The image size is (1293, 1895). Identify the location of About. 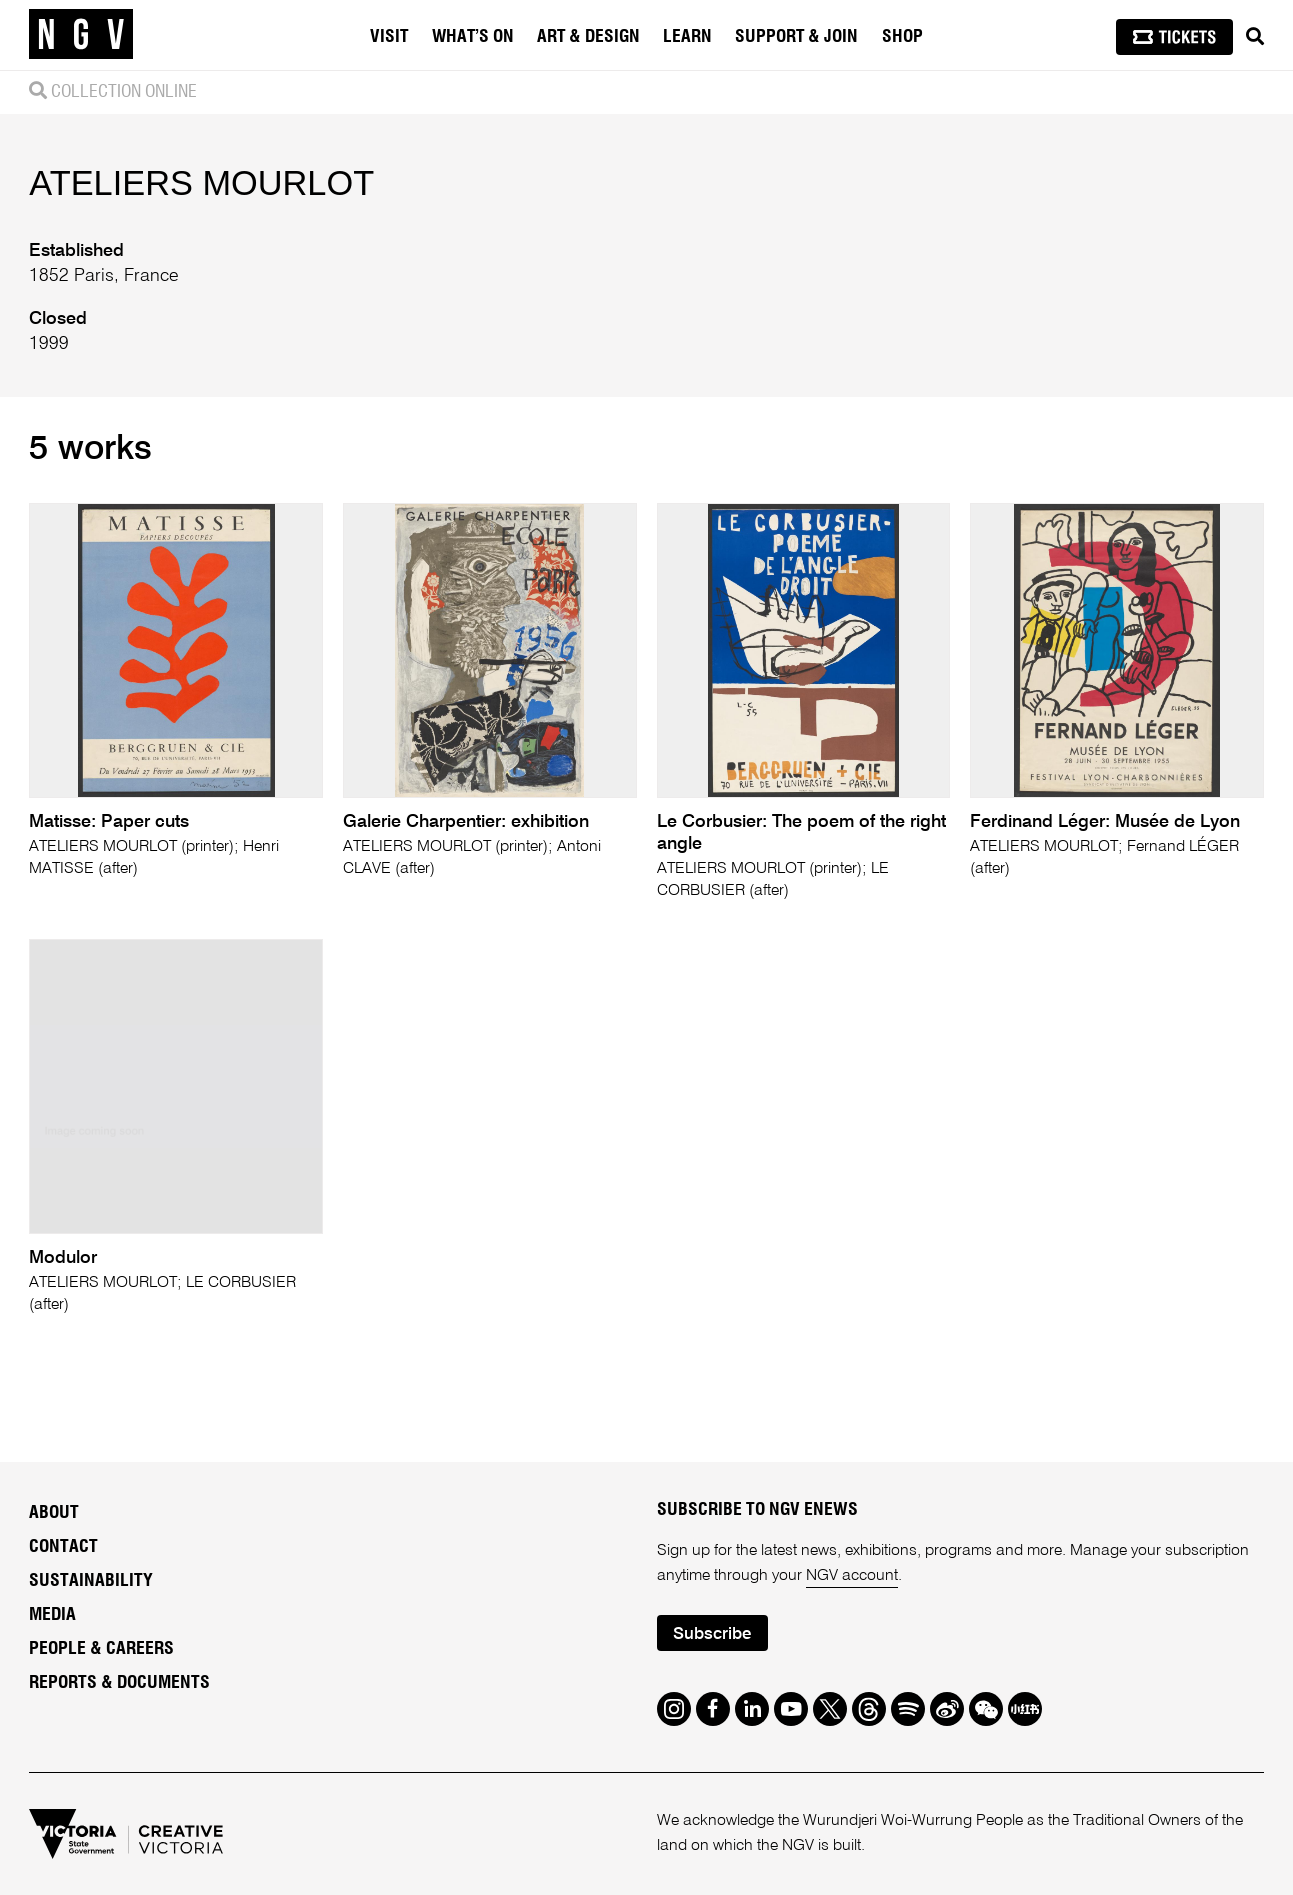
(54, 1513).